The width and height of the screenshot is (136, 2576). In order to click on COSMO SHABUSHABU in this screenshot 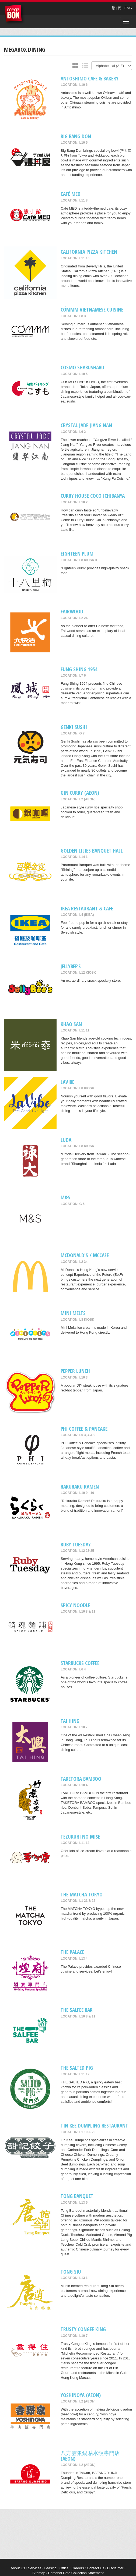, I will do `click(82, 367)`.